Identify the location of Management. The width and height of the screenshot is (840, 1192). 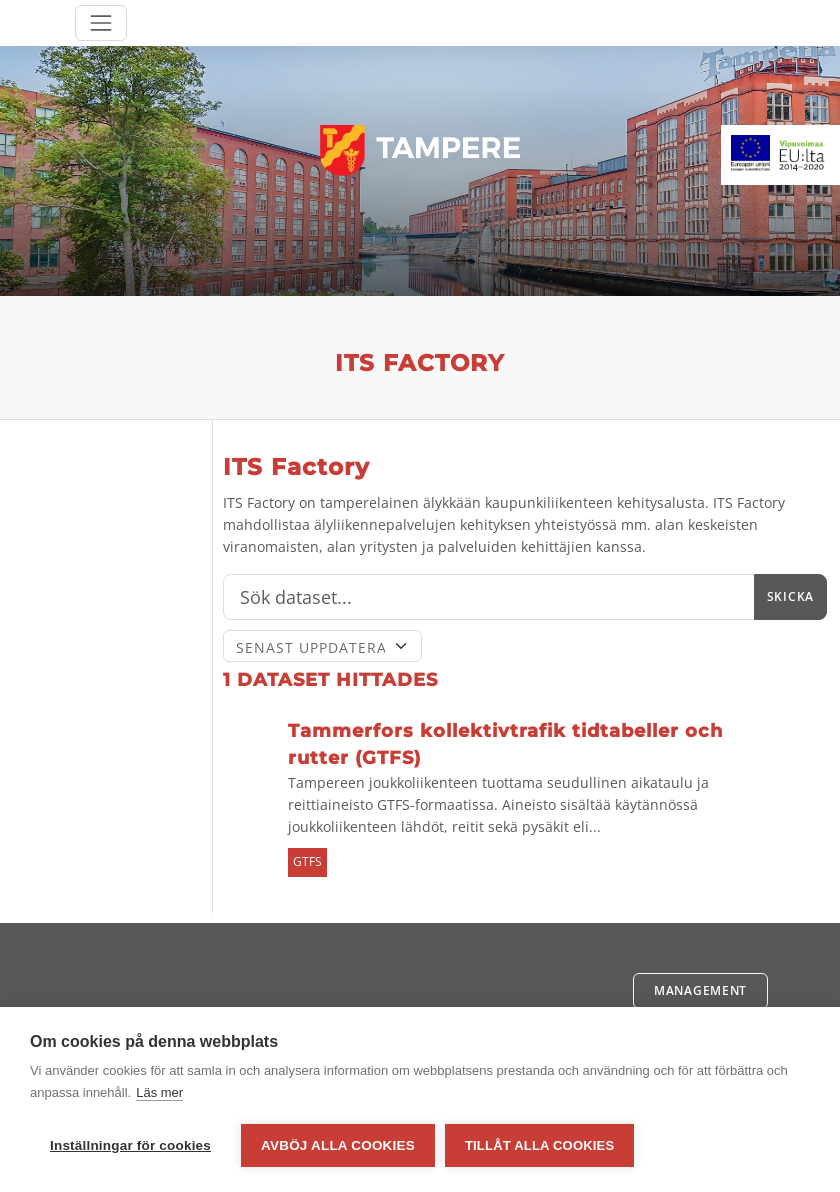
(700, 990).